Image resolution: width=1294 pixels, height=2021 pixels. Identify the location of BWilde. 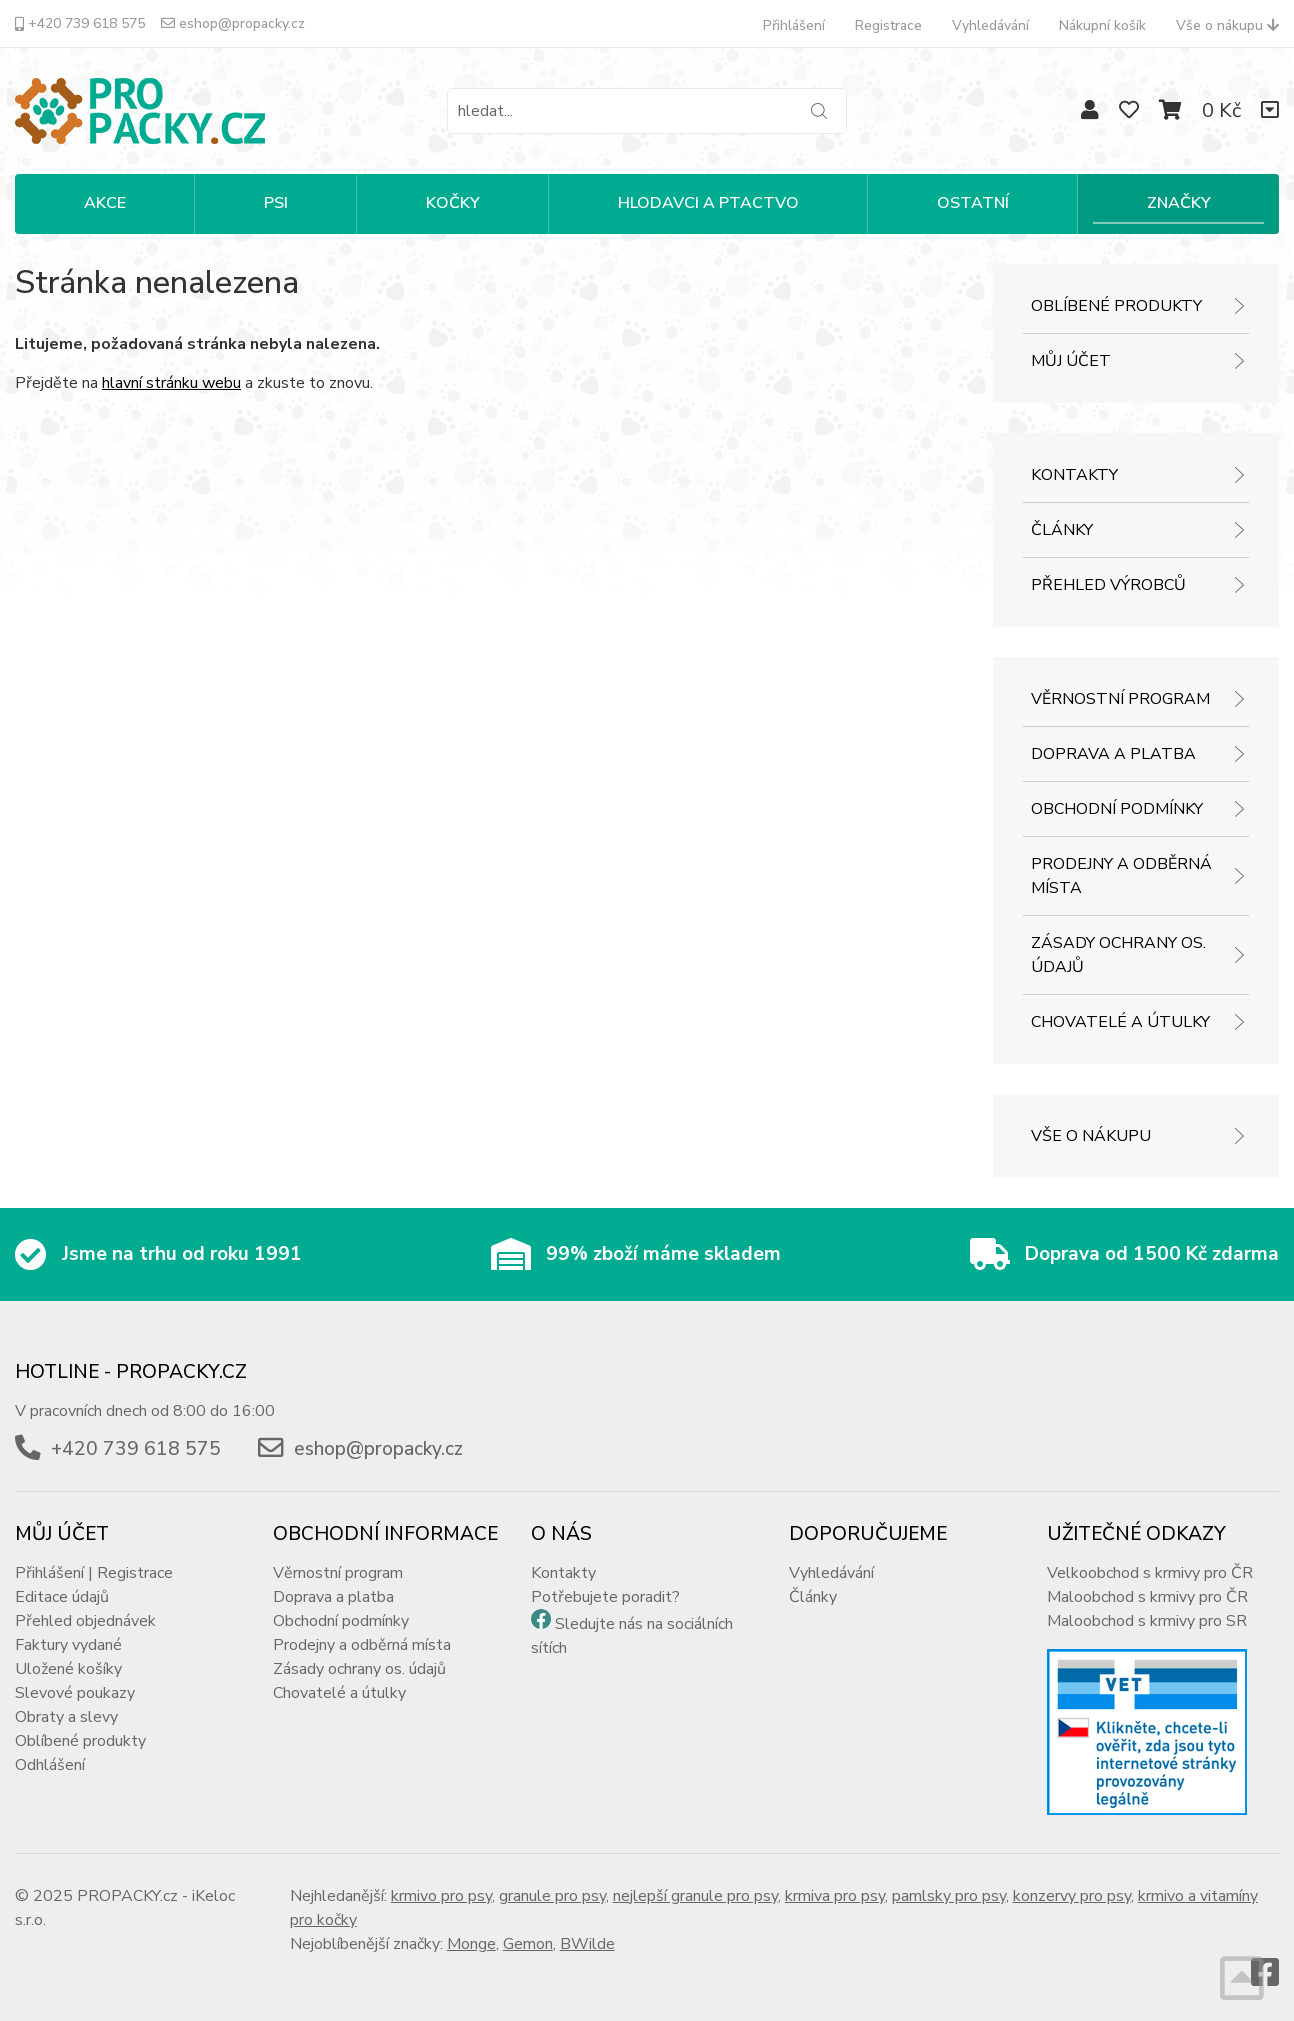
(587, 1944).